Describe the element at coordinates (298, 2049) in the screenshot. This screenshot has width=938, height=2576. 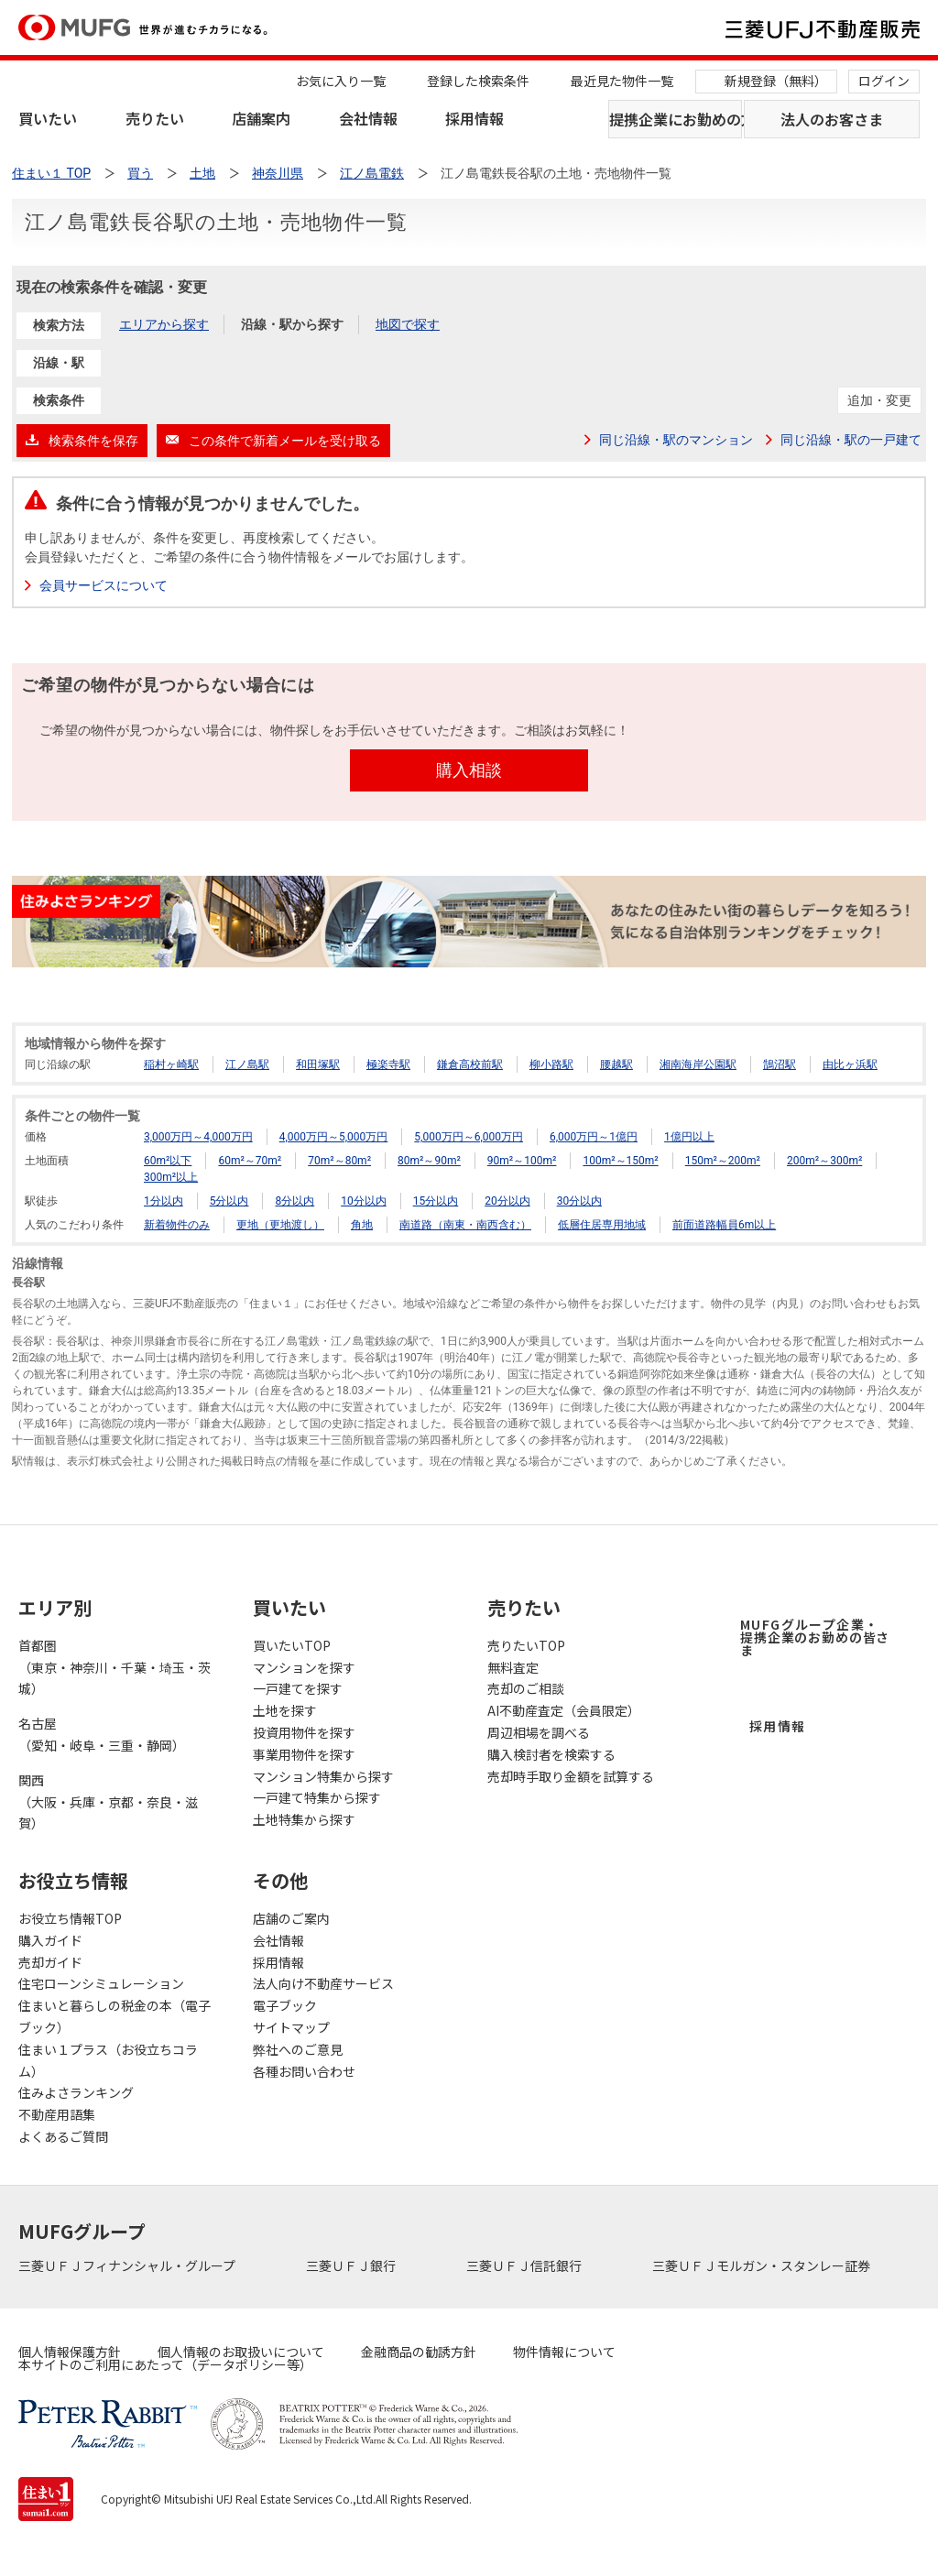
I see `弊社へのご意見` at that location.